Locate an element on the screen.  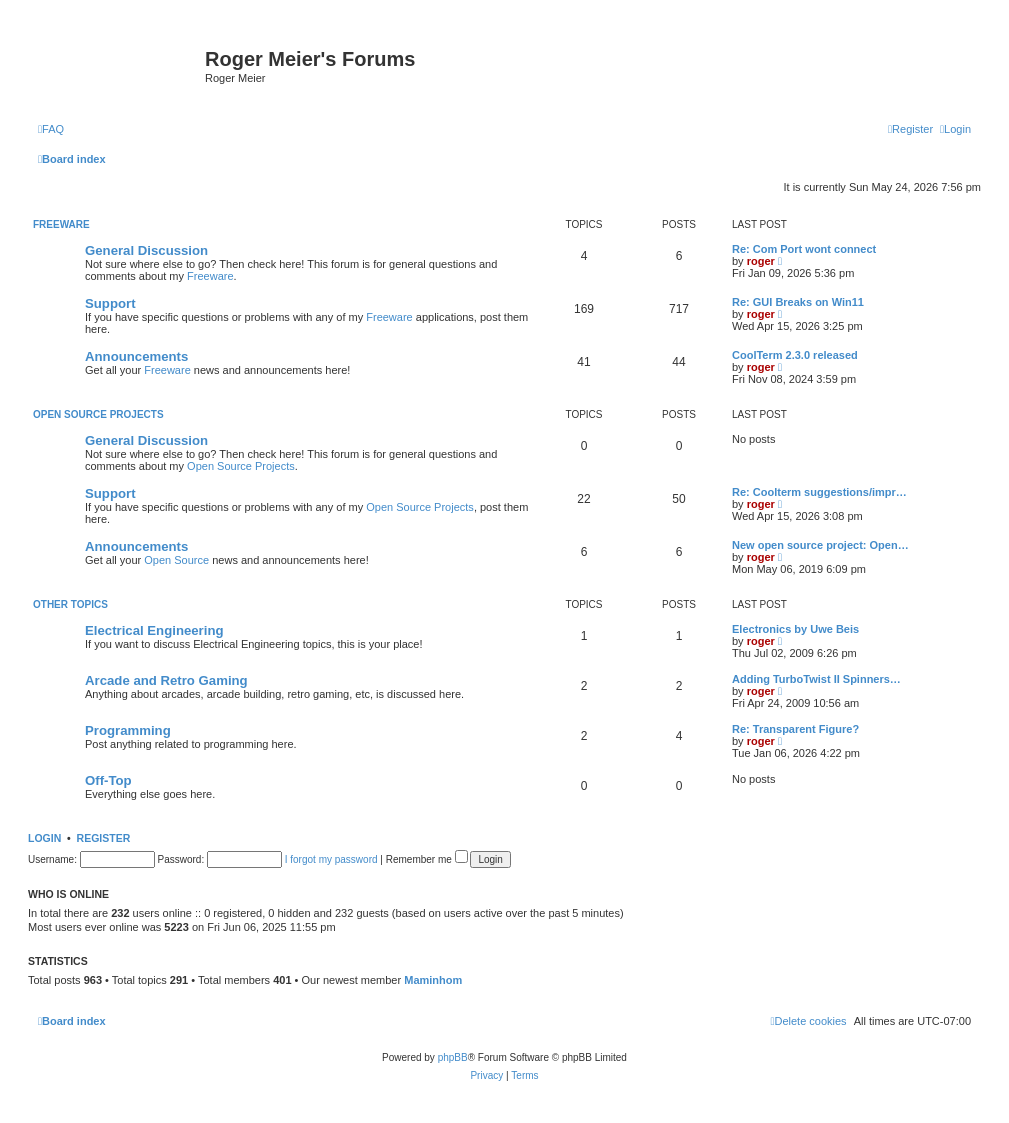
Maminhom is located at coordinates (433, 980).